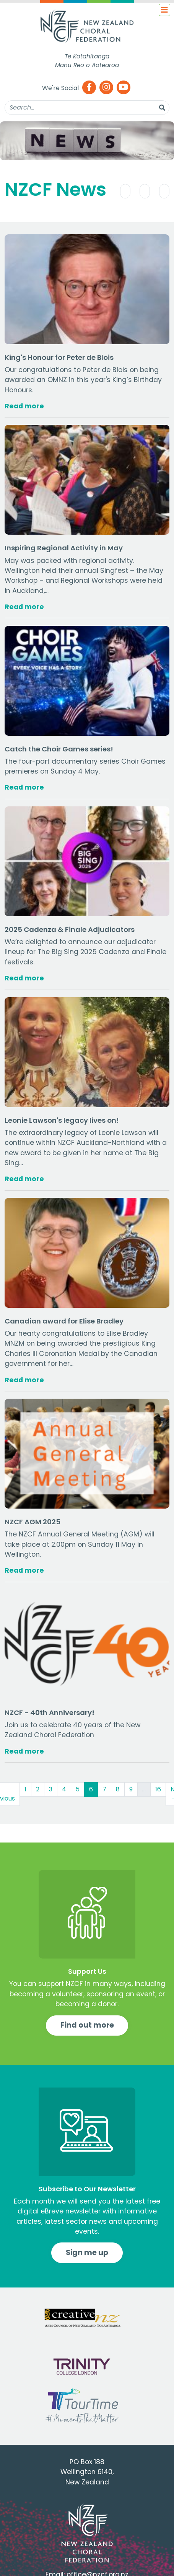 This screenshot has height=2576, width=174. What do you see at coordinates (87, 2189) in the screenshot?
I see `Subscribe to Our Newsletter` at bounding box center [87, 2189].